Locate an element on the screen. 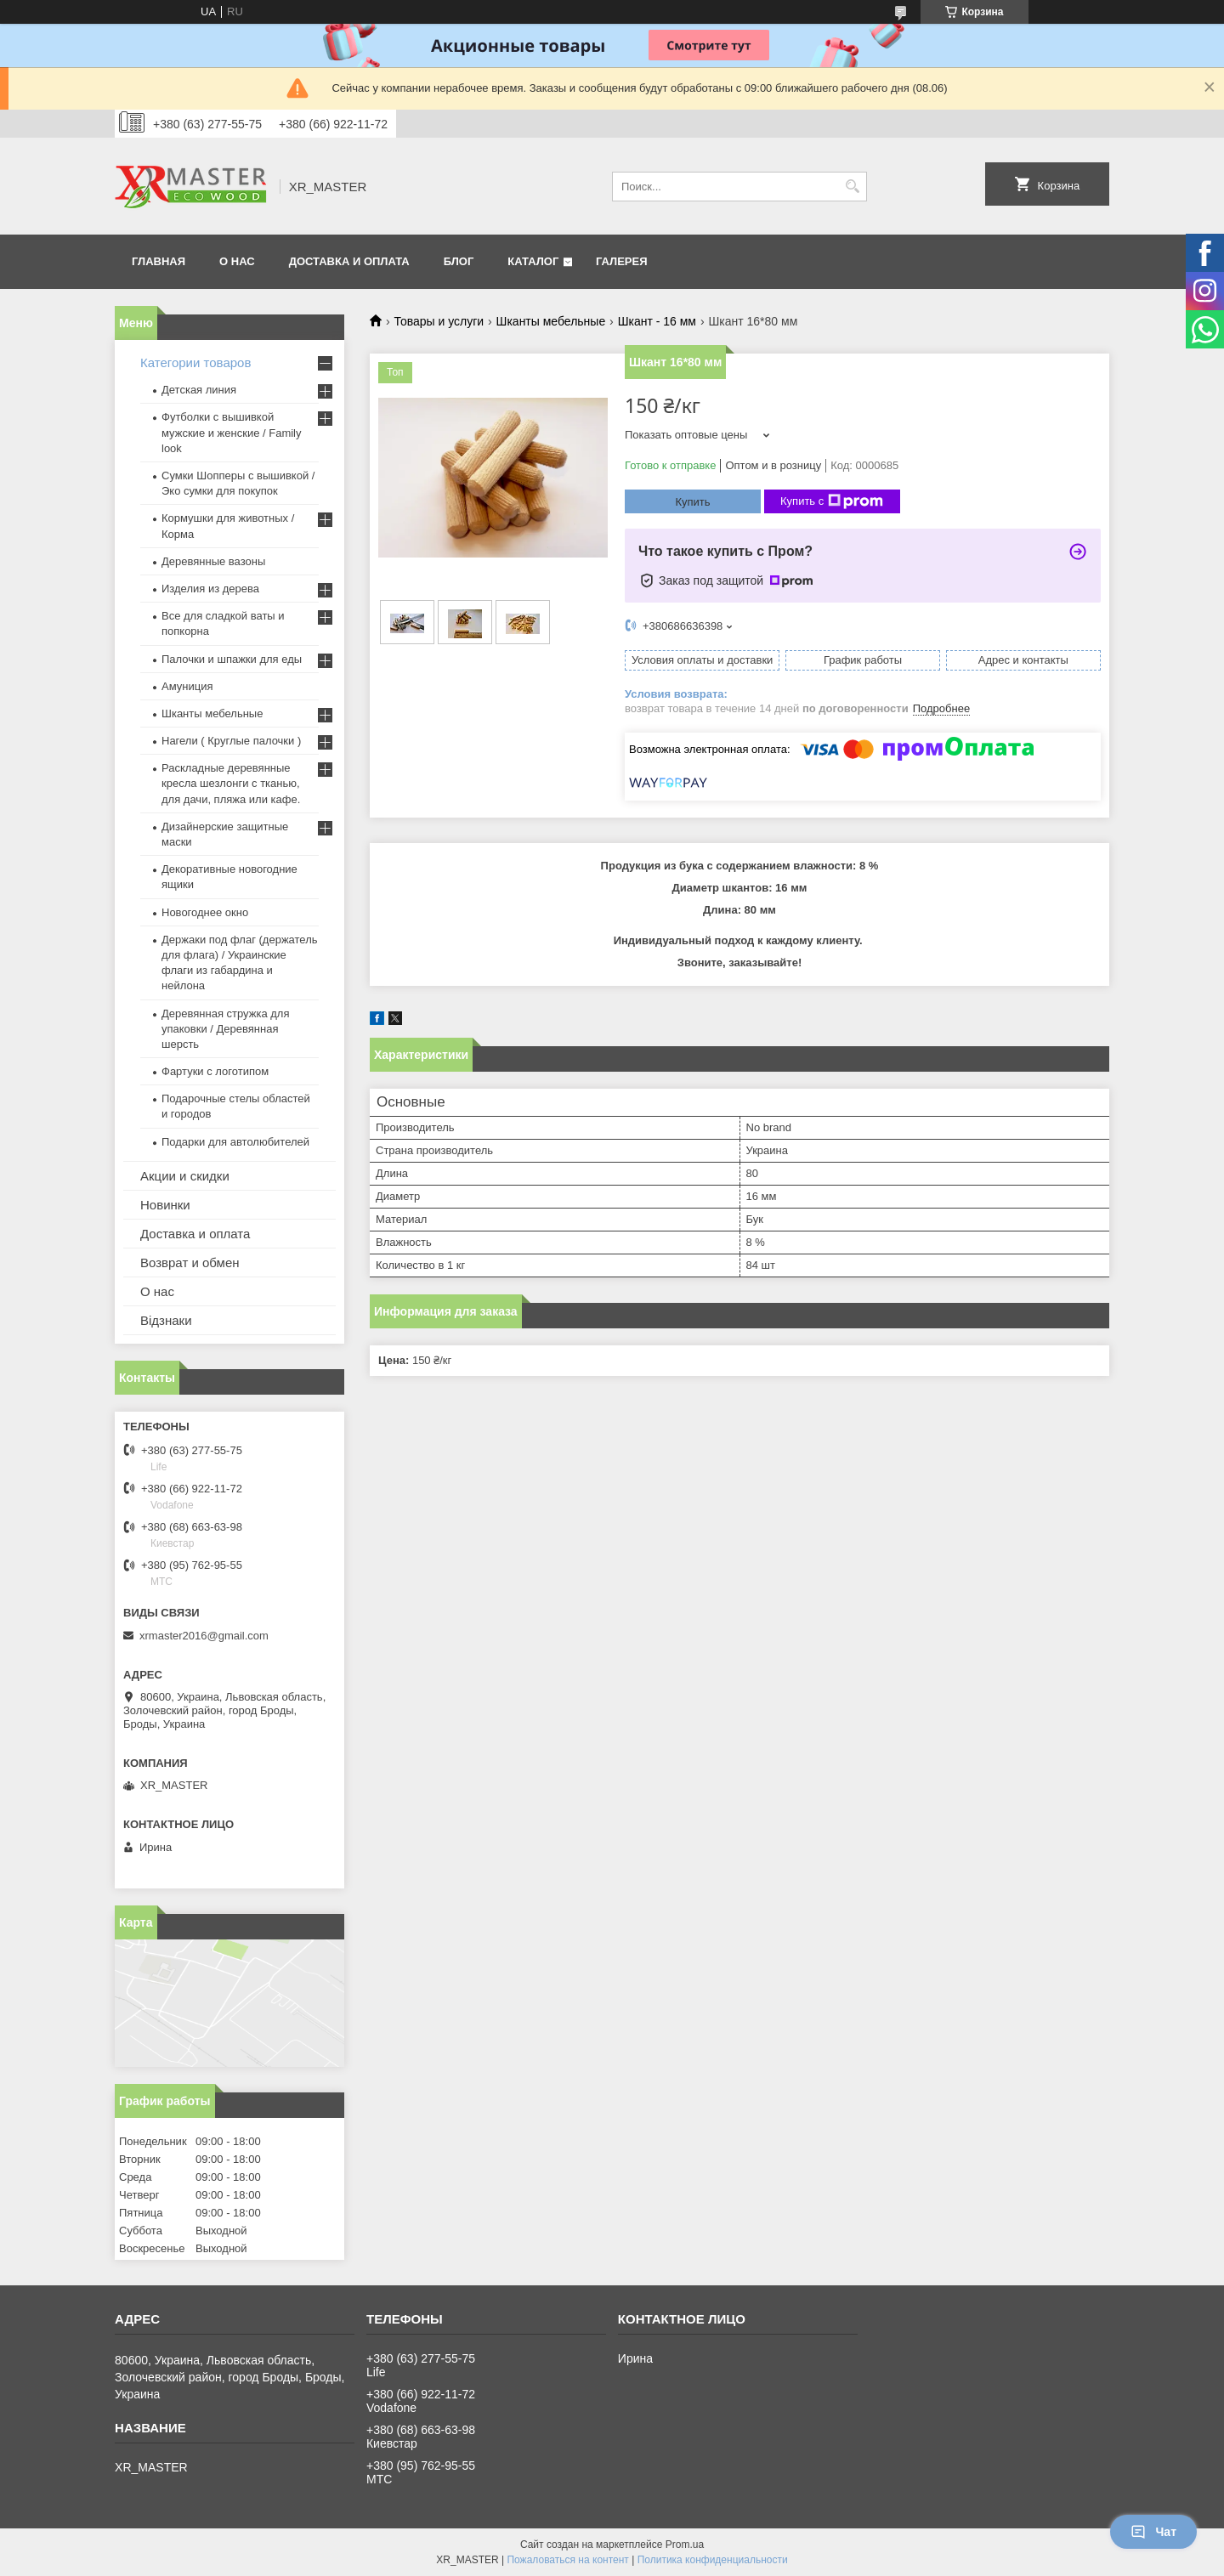 The image size is (1224, 2576). ГЛАВНАЯ is located at coordinates (158, 261).